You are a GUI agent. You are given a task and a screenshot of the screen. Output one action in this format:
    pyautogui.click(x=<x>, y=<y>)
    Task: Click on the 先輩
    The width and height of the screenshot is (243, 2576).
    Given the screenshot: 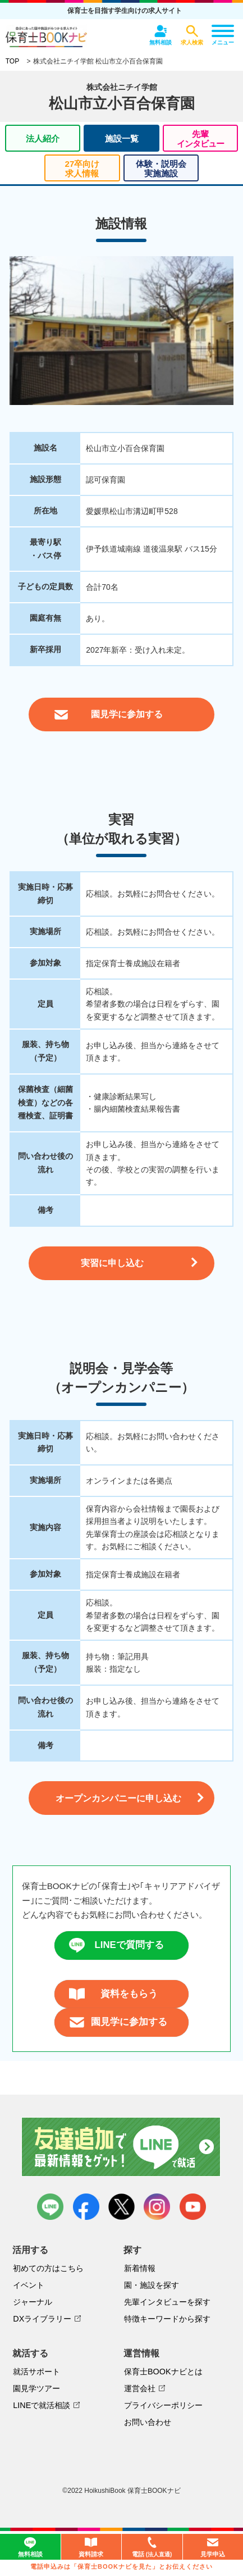 What is the action you would take?
    pyautogui.click(x=200, y=138)
    